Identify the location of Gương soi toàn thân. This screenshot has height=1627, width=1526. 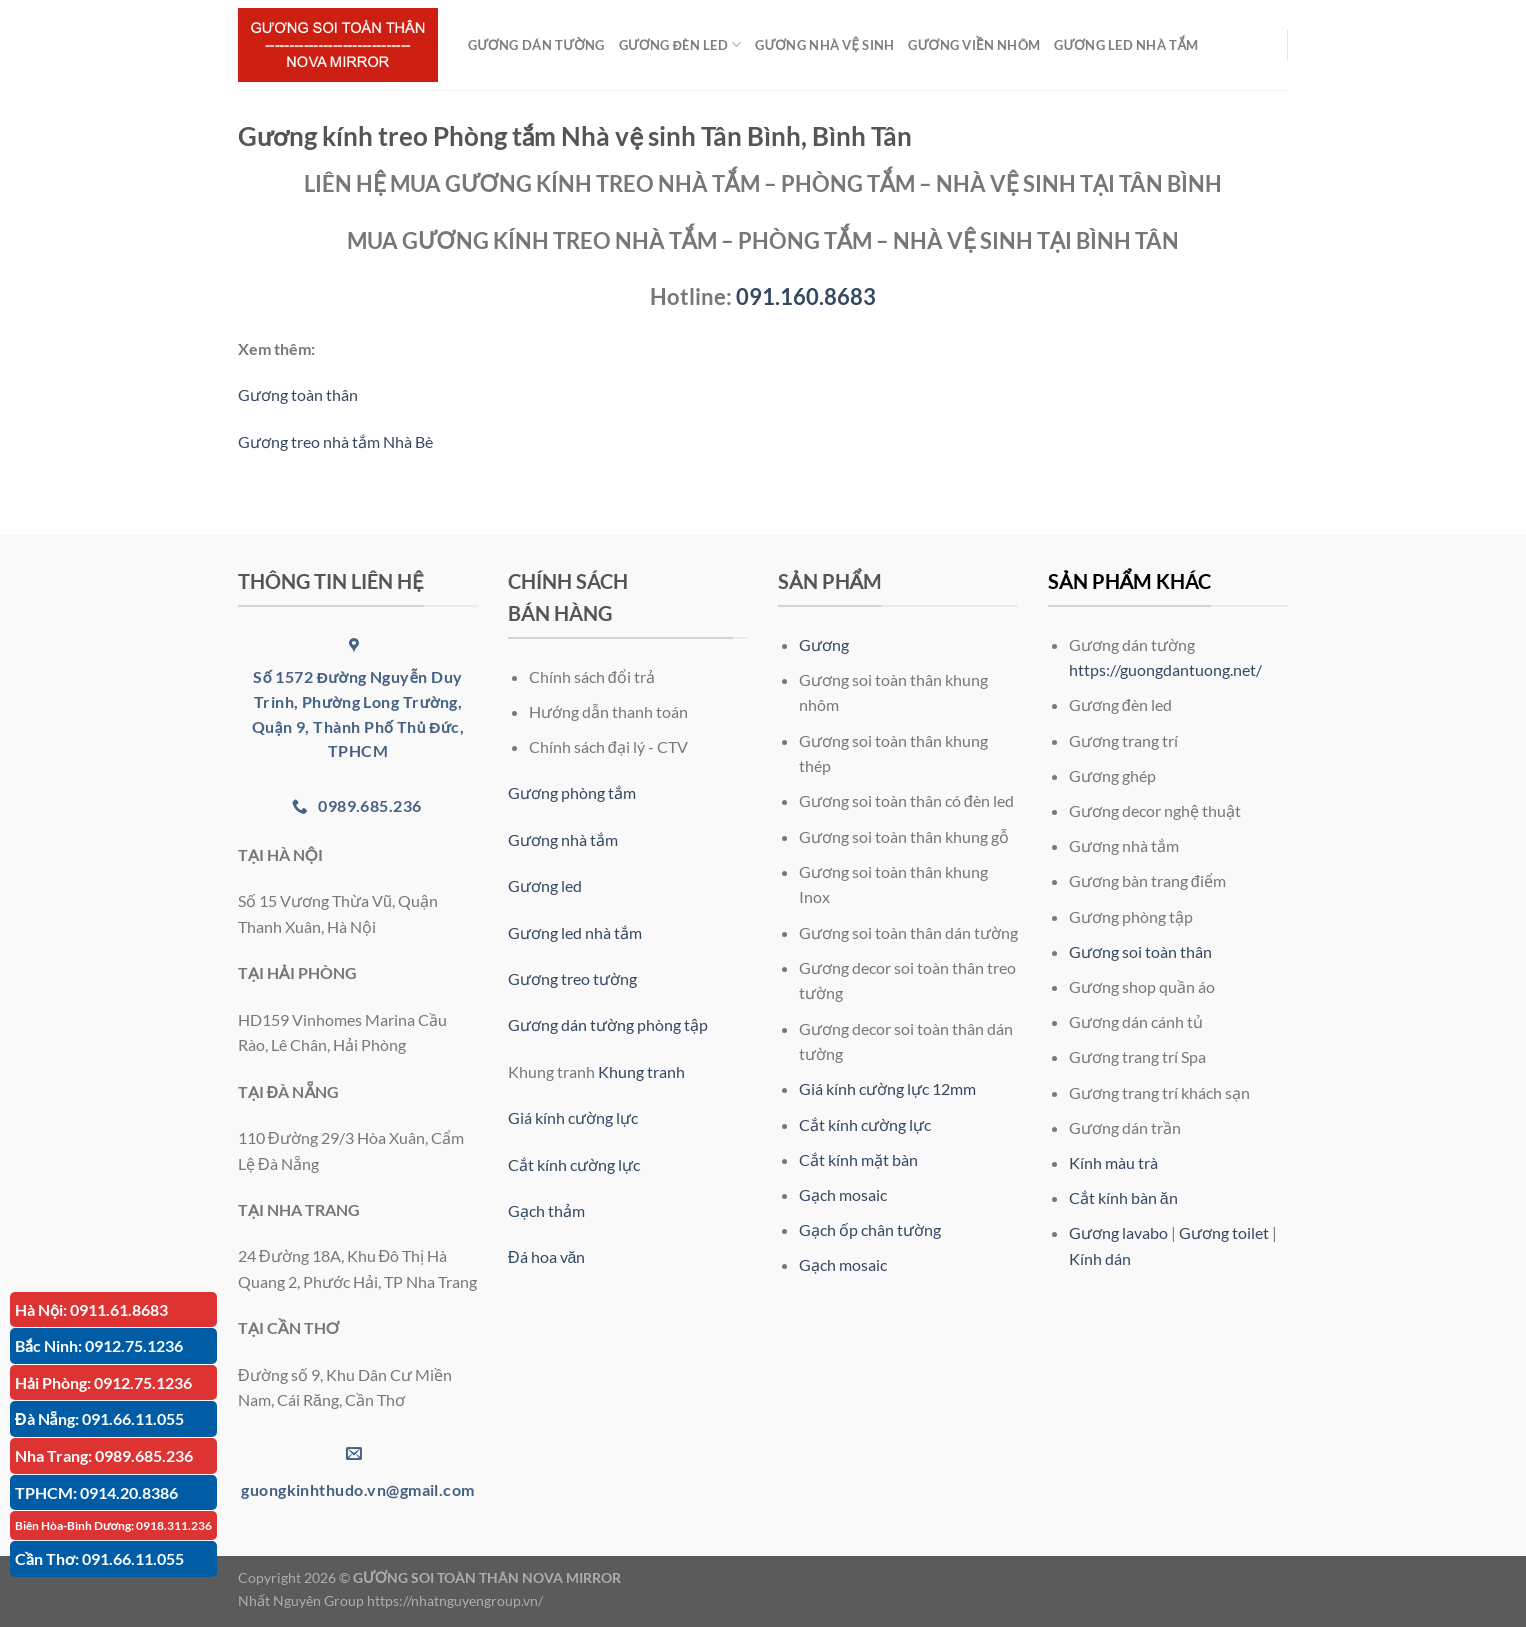
(1140, 951).